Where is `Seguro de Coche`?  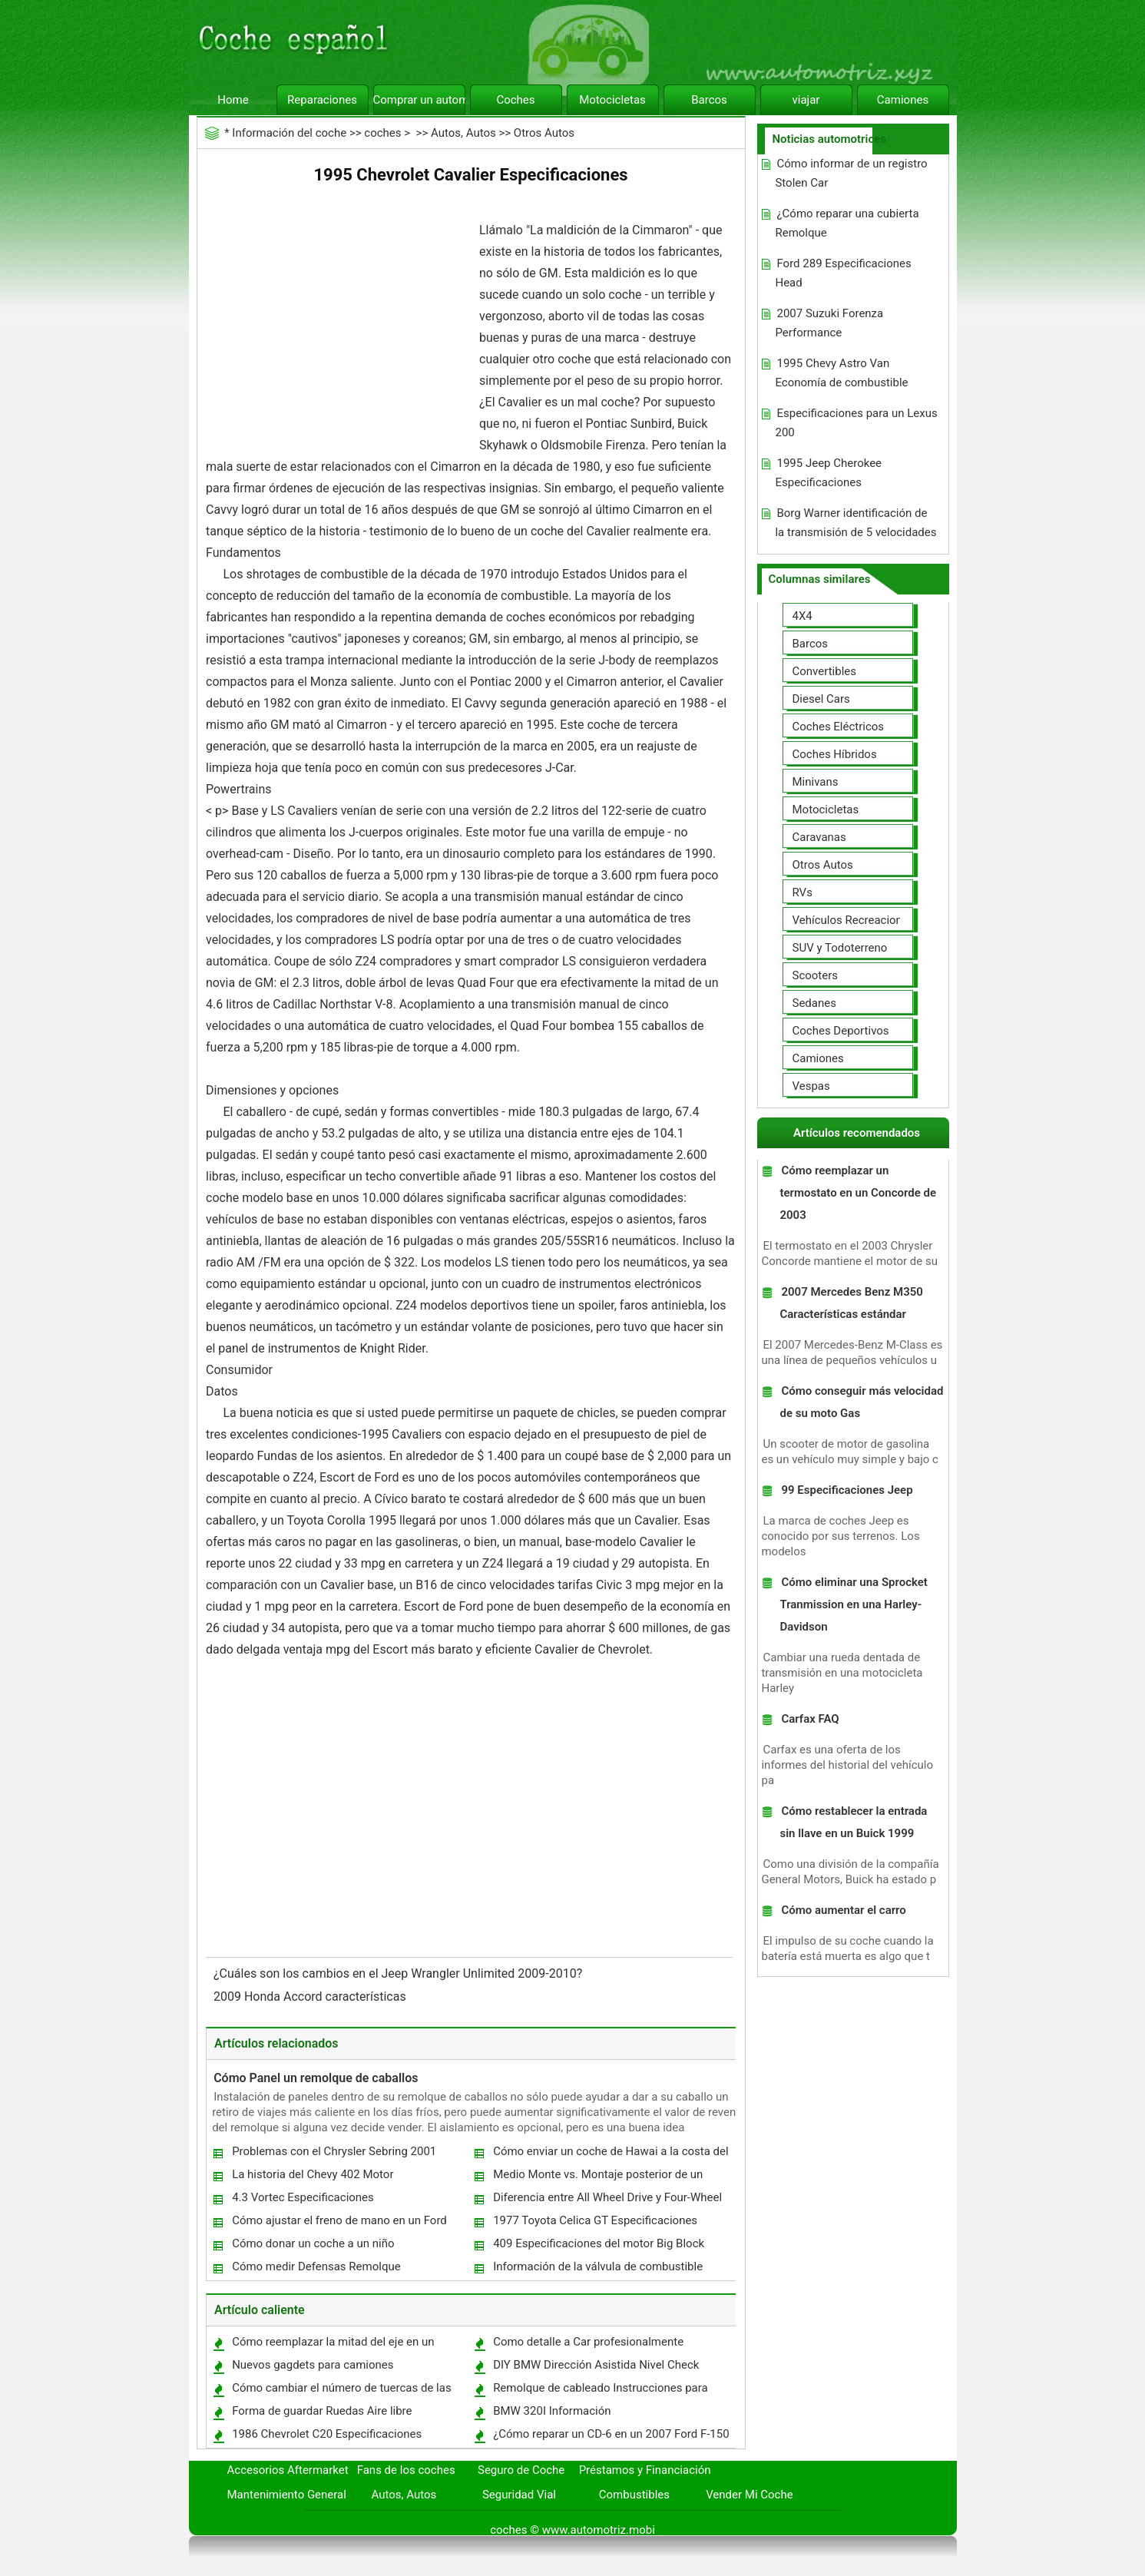 Seguro de Coche is located at coordinates (521, 2470).